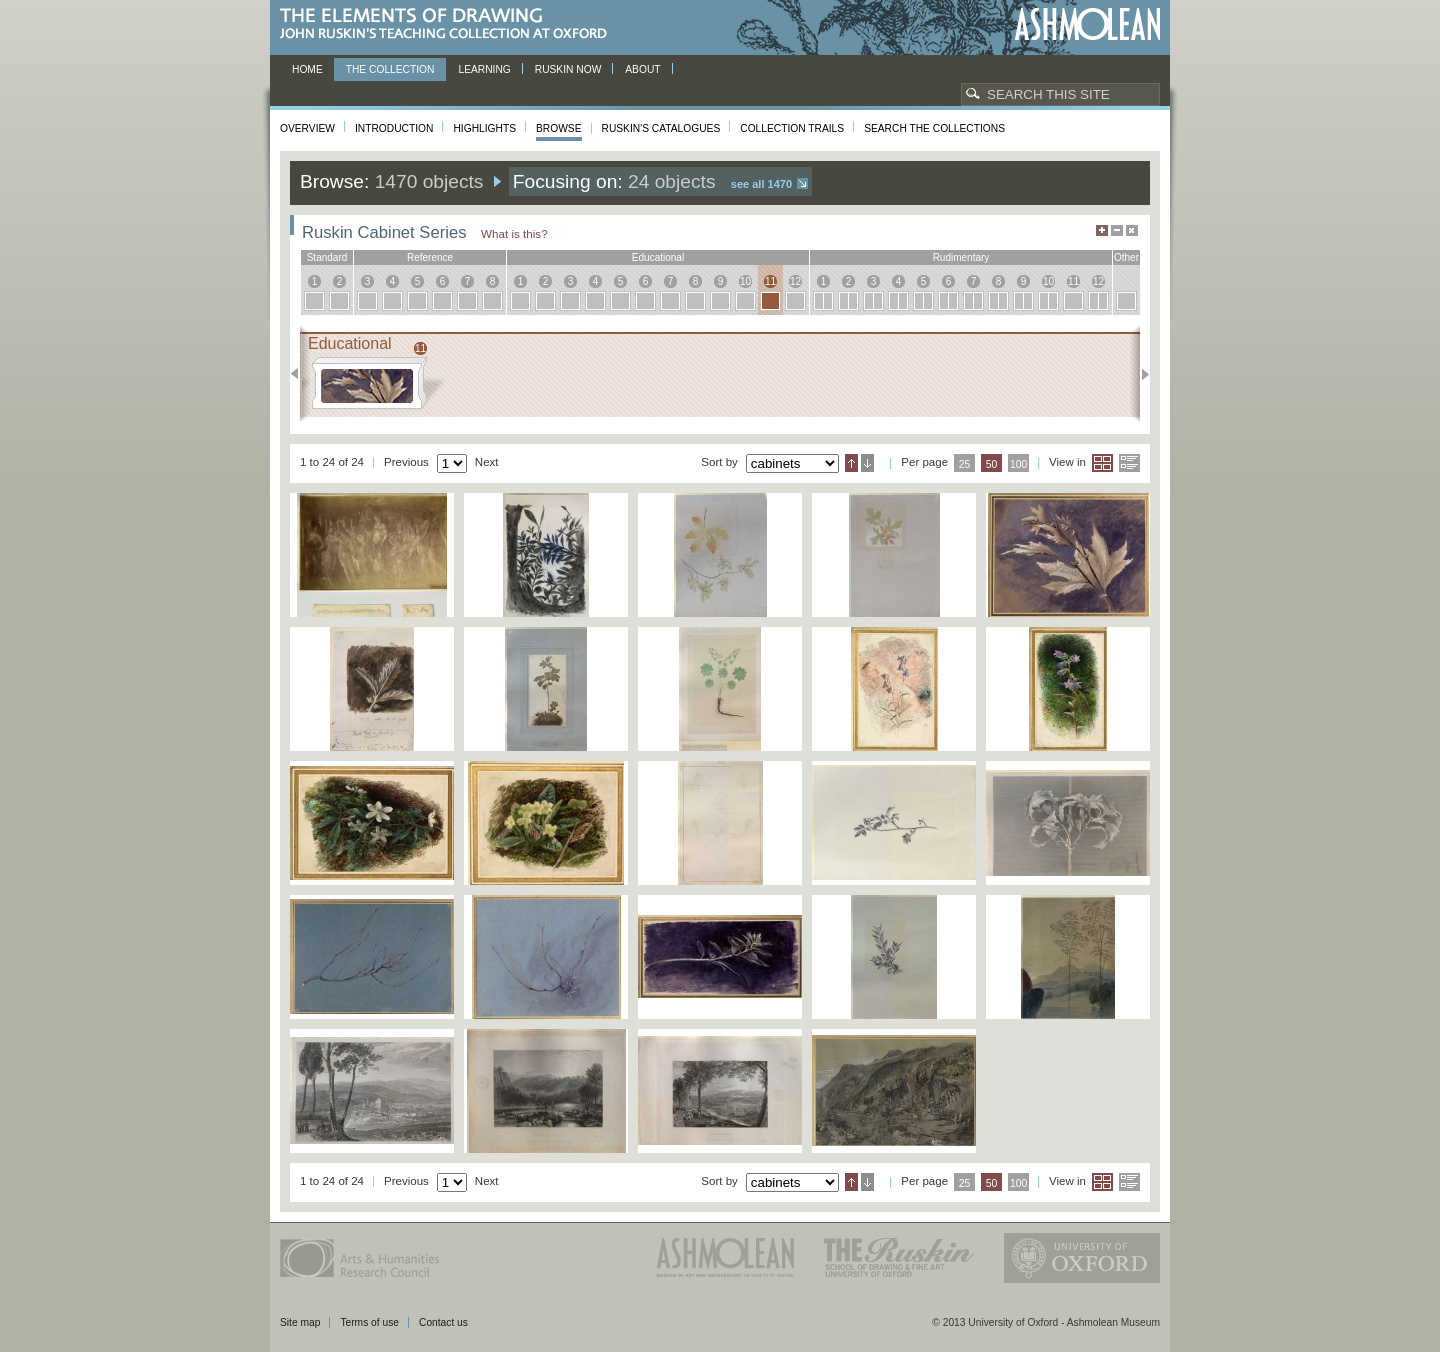 The width and height of the screenshot is (1440, 1352). Describe the element at coordinates (514, 233) in the screenshot. I see `What is this?` at that location.